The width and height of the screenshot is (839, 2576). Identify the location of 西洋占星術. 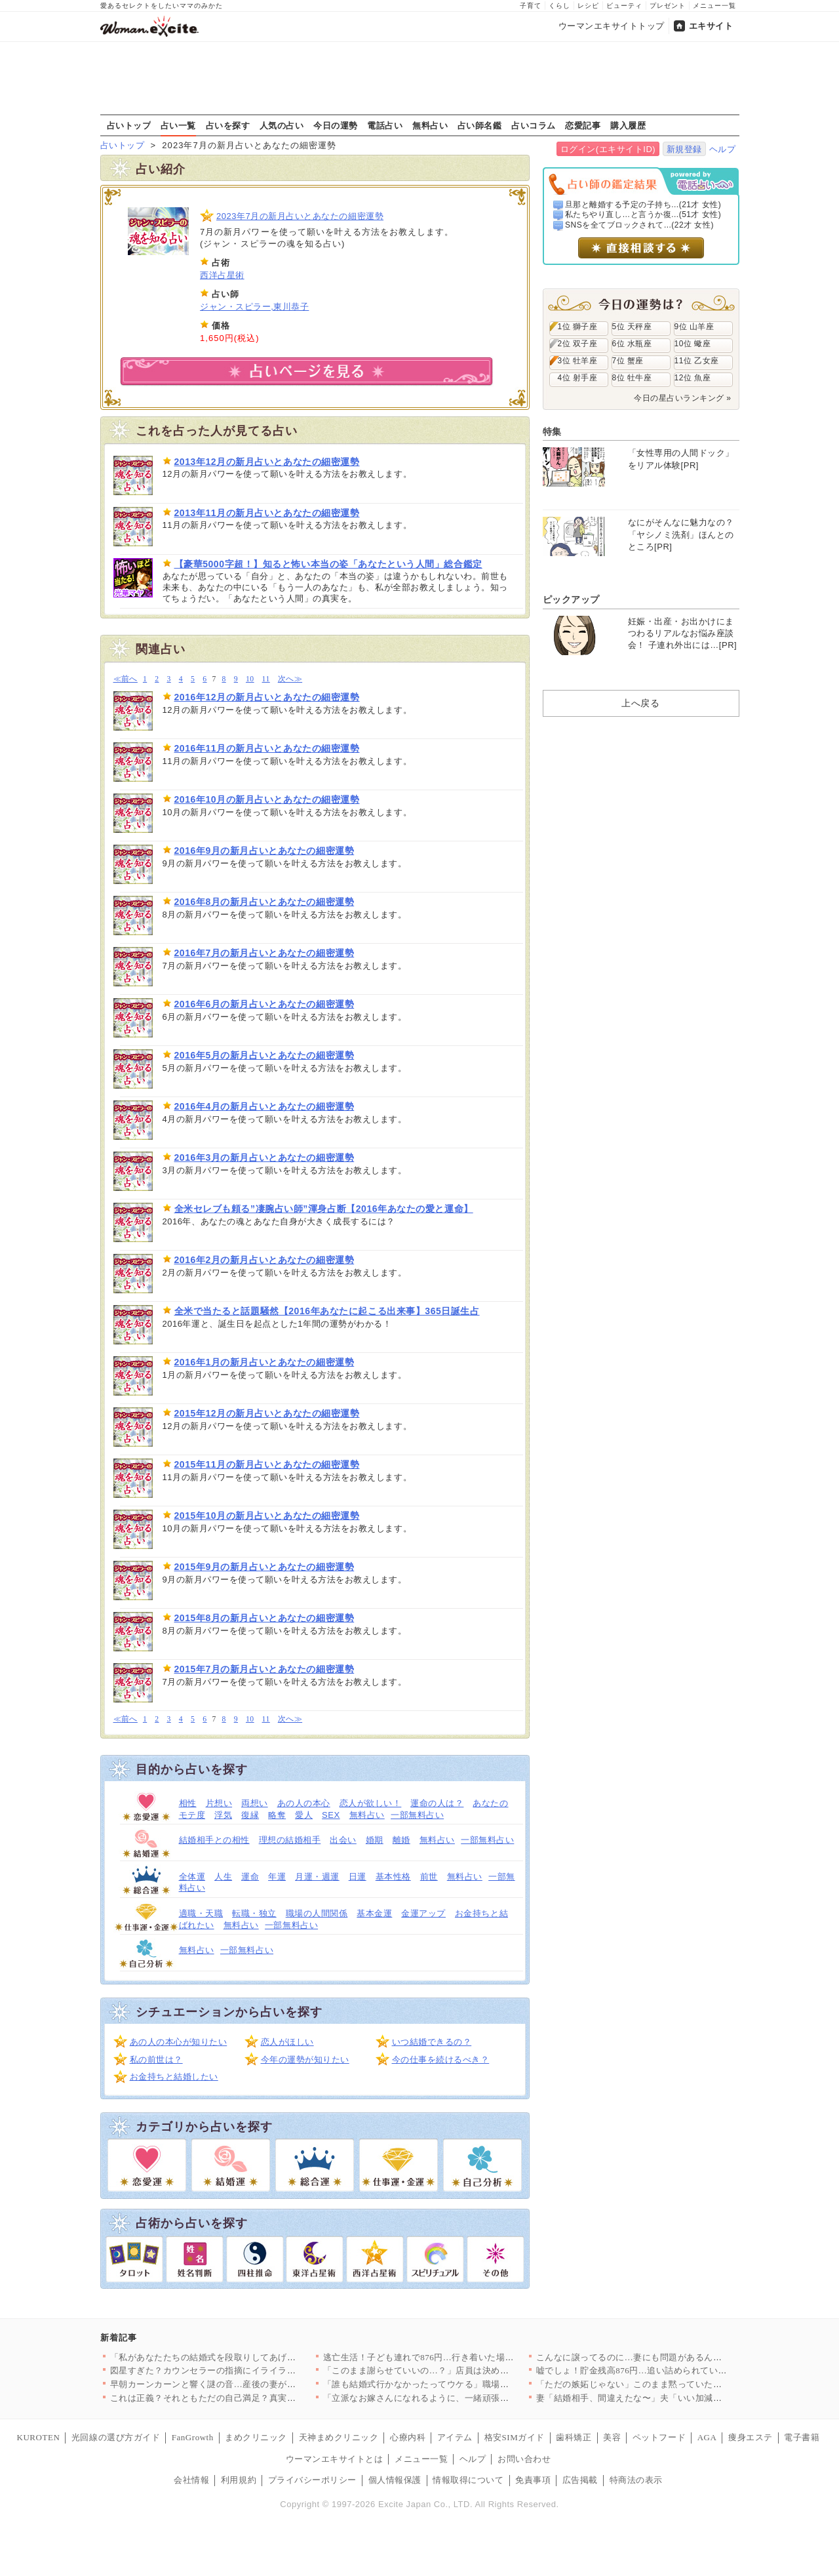
(222, 275).